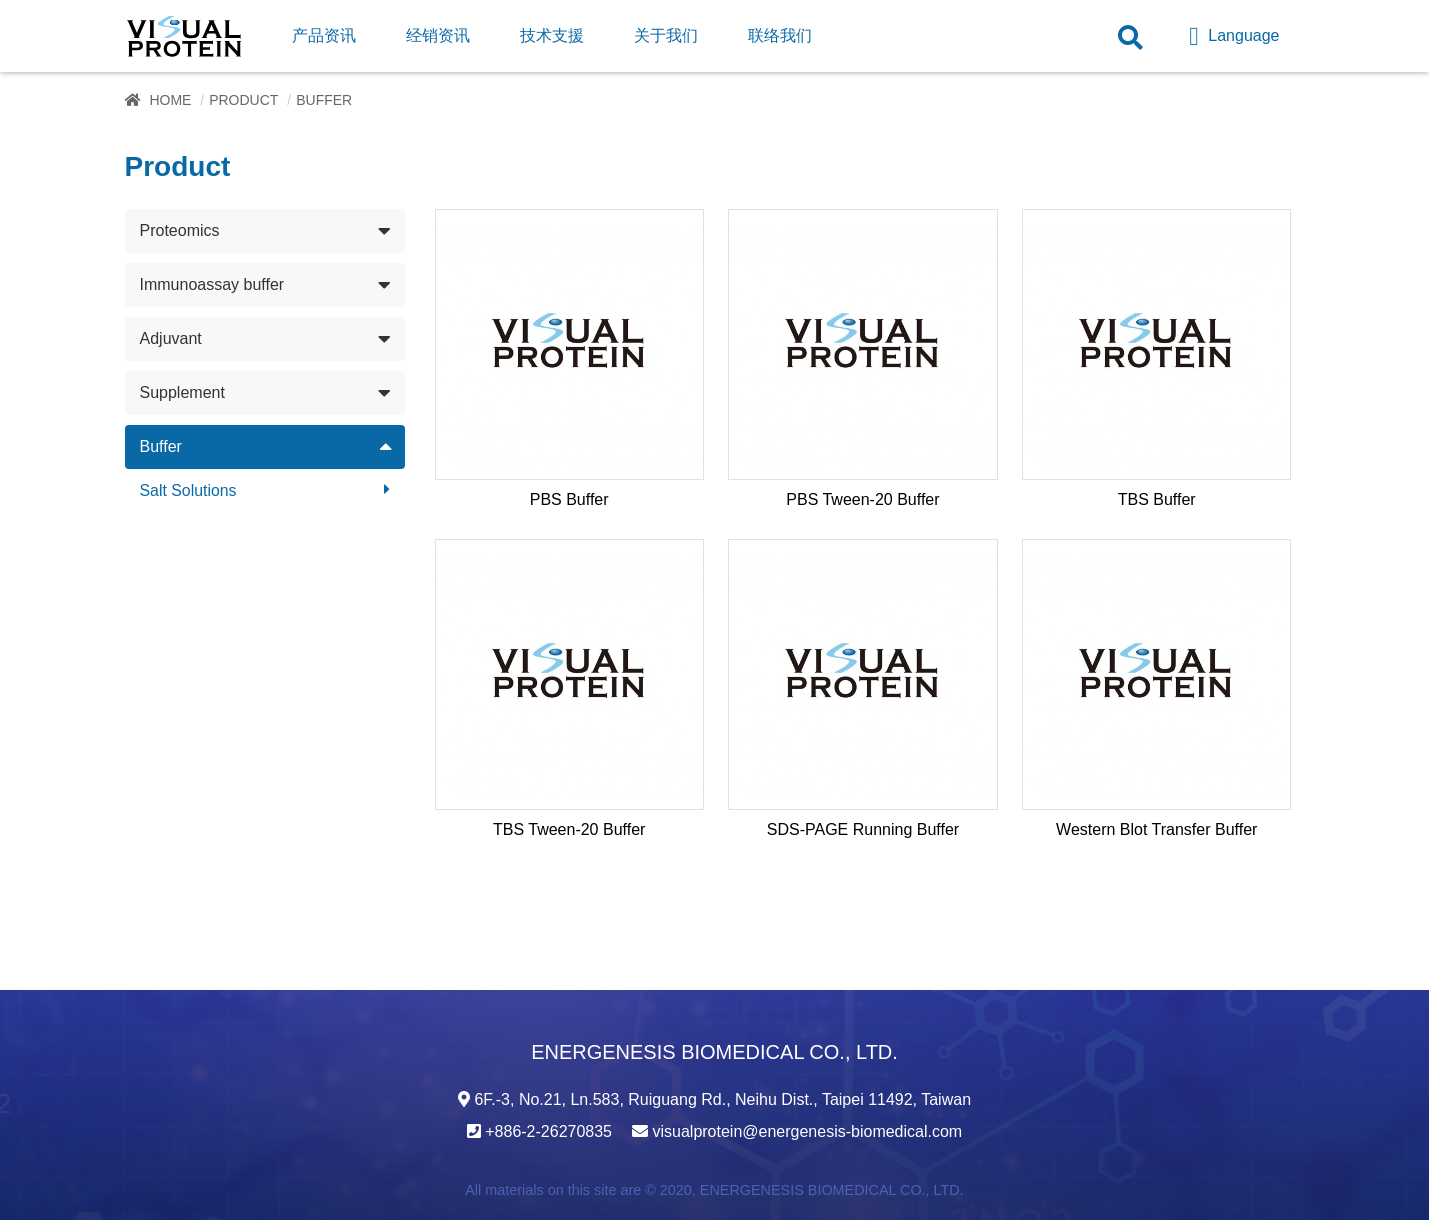  What do you see at coordinates (807, 1131) in the screenshot?
I see `visualprotein@energenesis-biomedical.com` at bounding box center [807, 1131].